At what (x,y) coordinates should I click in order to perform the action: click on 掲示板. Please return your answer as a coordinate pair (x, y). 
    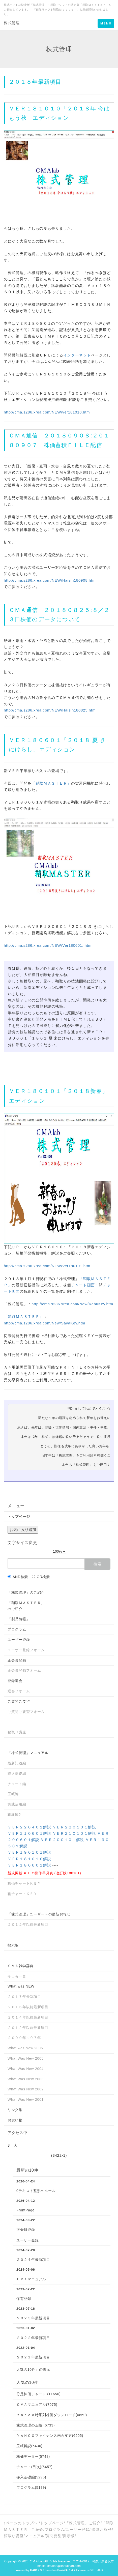
    Looking at the image, I should click on (13, 1945).